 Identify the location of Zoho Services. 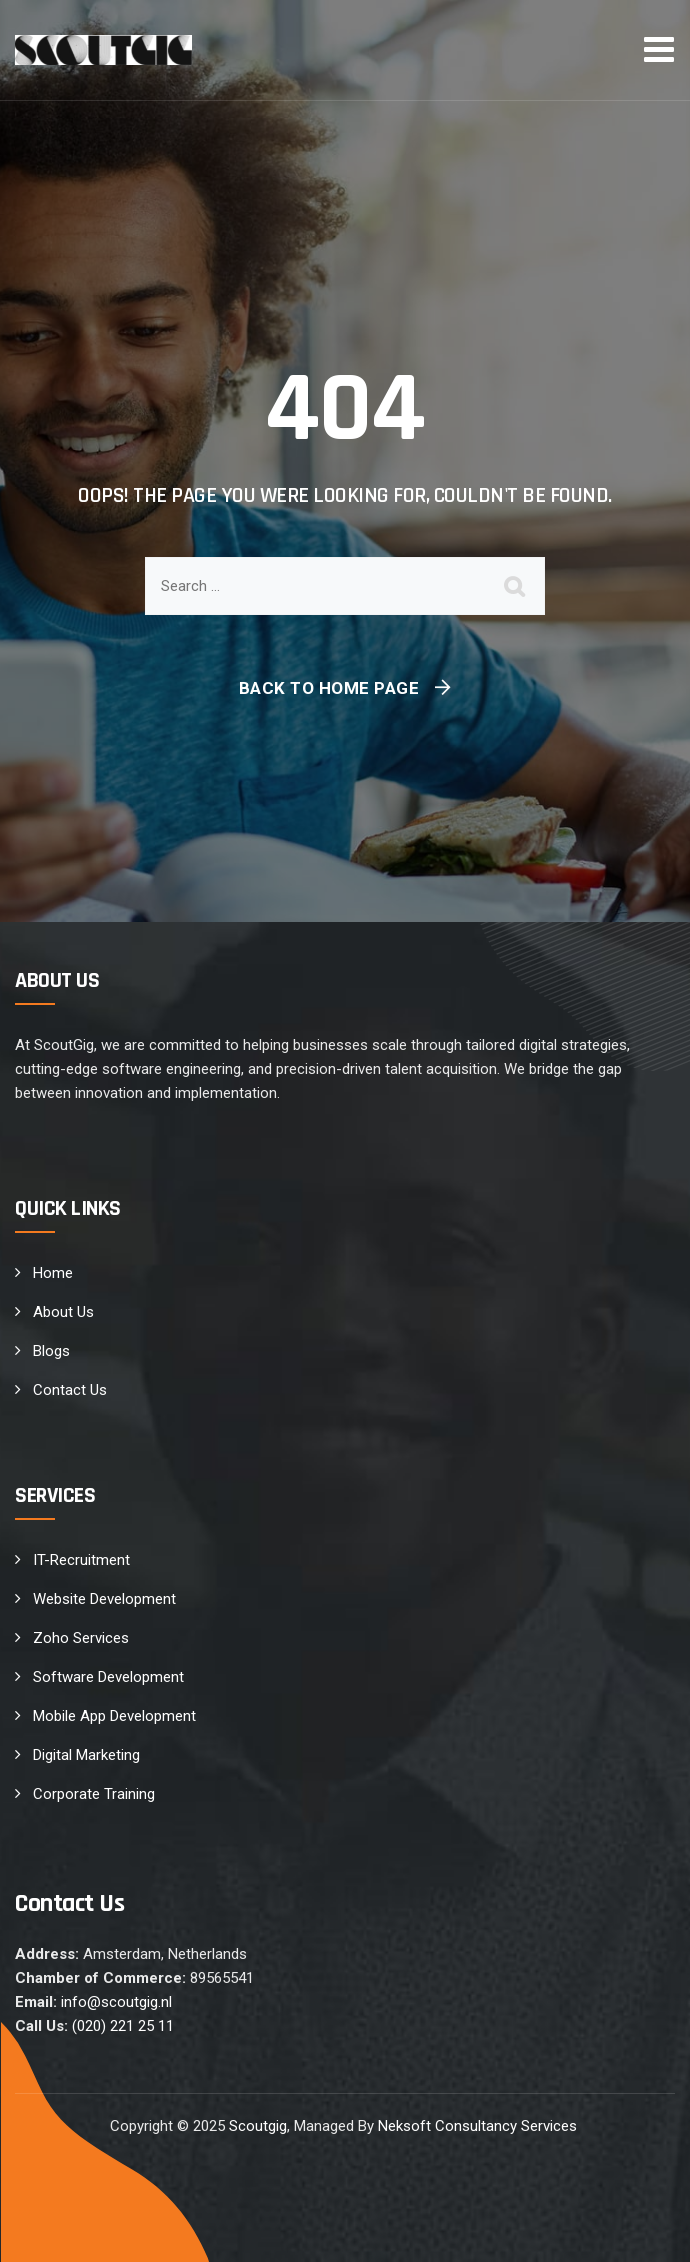
(81, 1638).